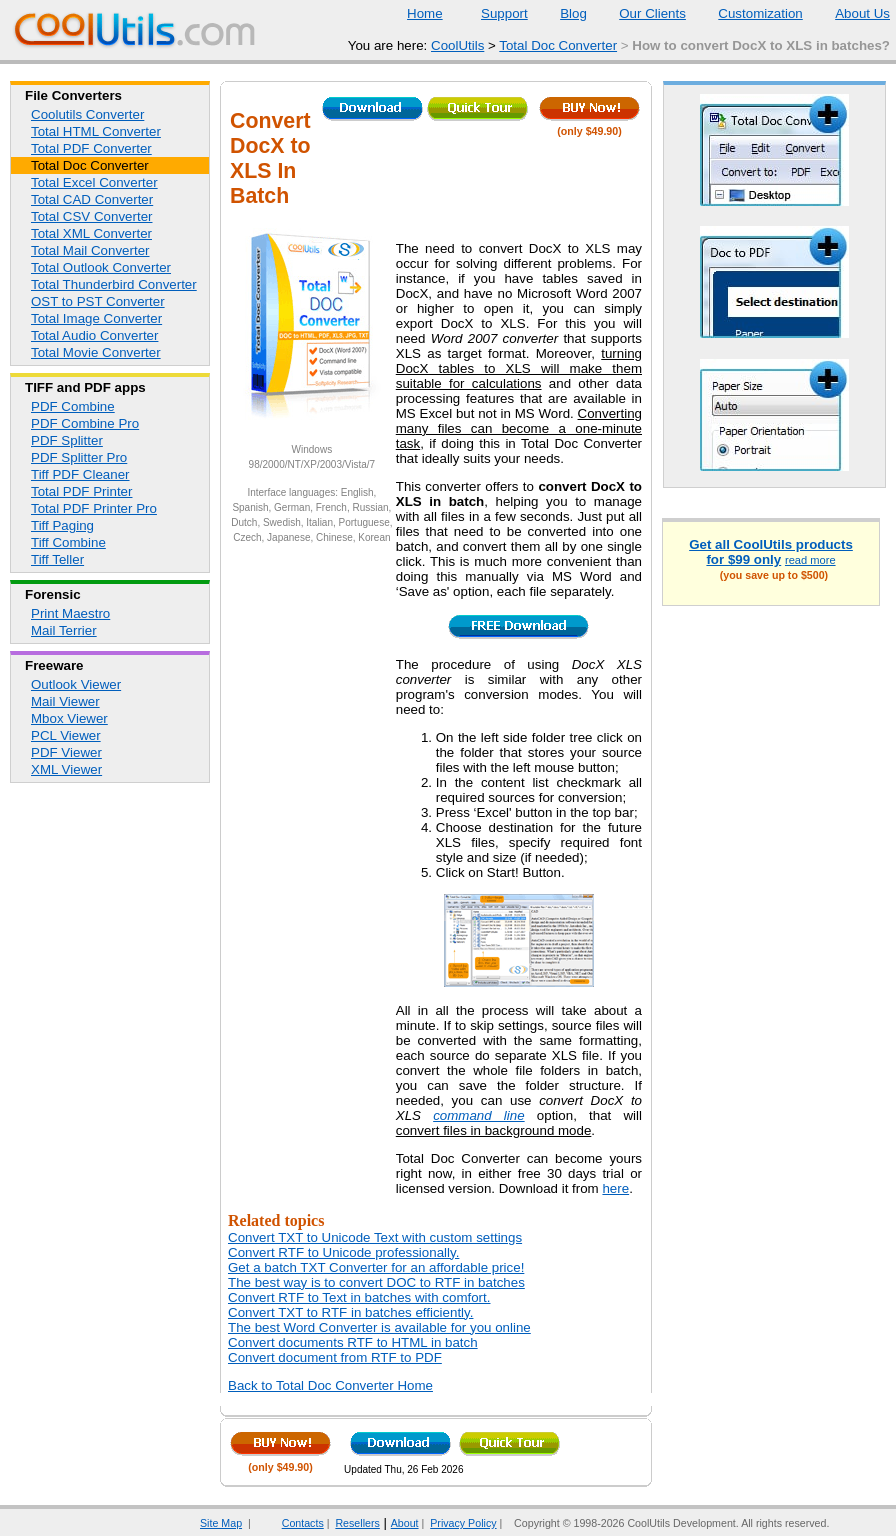 The width and height of the screenshot is (896, 1536). Describe the element at coordinates (492, 13) in the screenshot. I see `Support` at that location.